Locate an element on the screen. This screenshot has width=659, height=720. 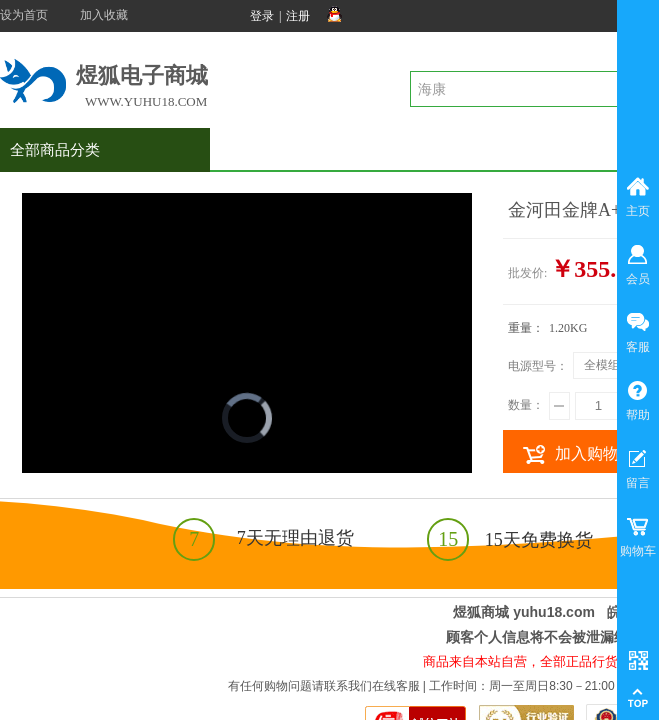
加入收藏 is located at coordinates (104, 15).